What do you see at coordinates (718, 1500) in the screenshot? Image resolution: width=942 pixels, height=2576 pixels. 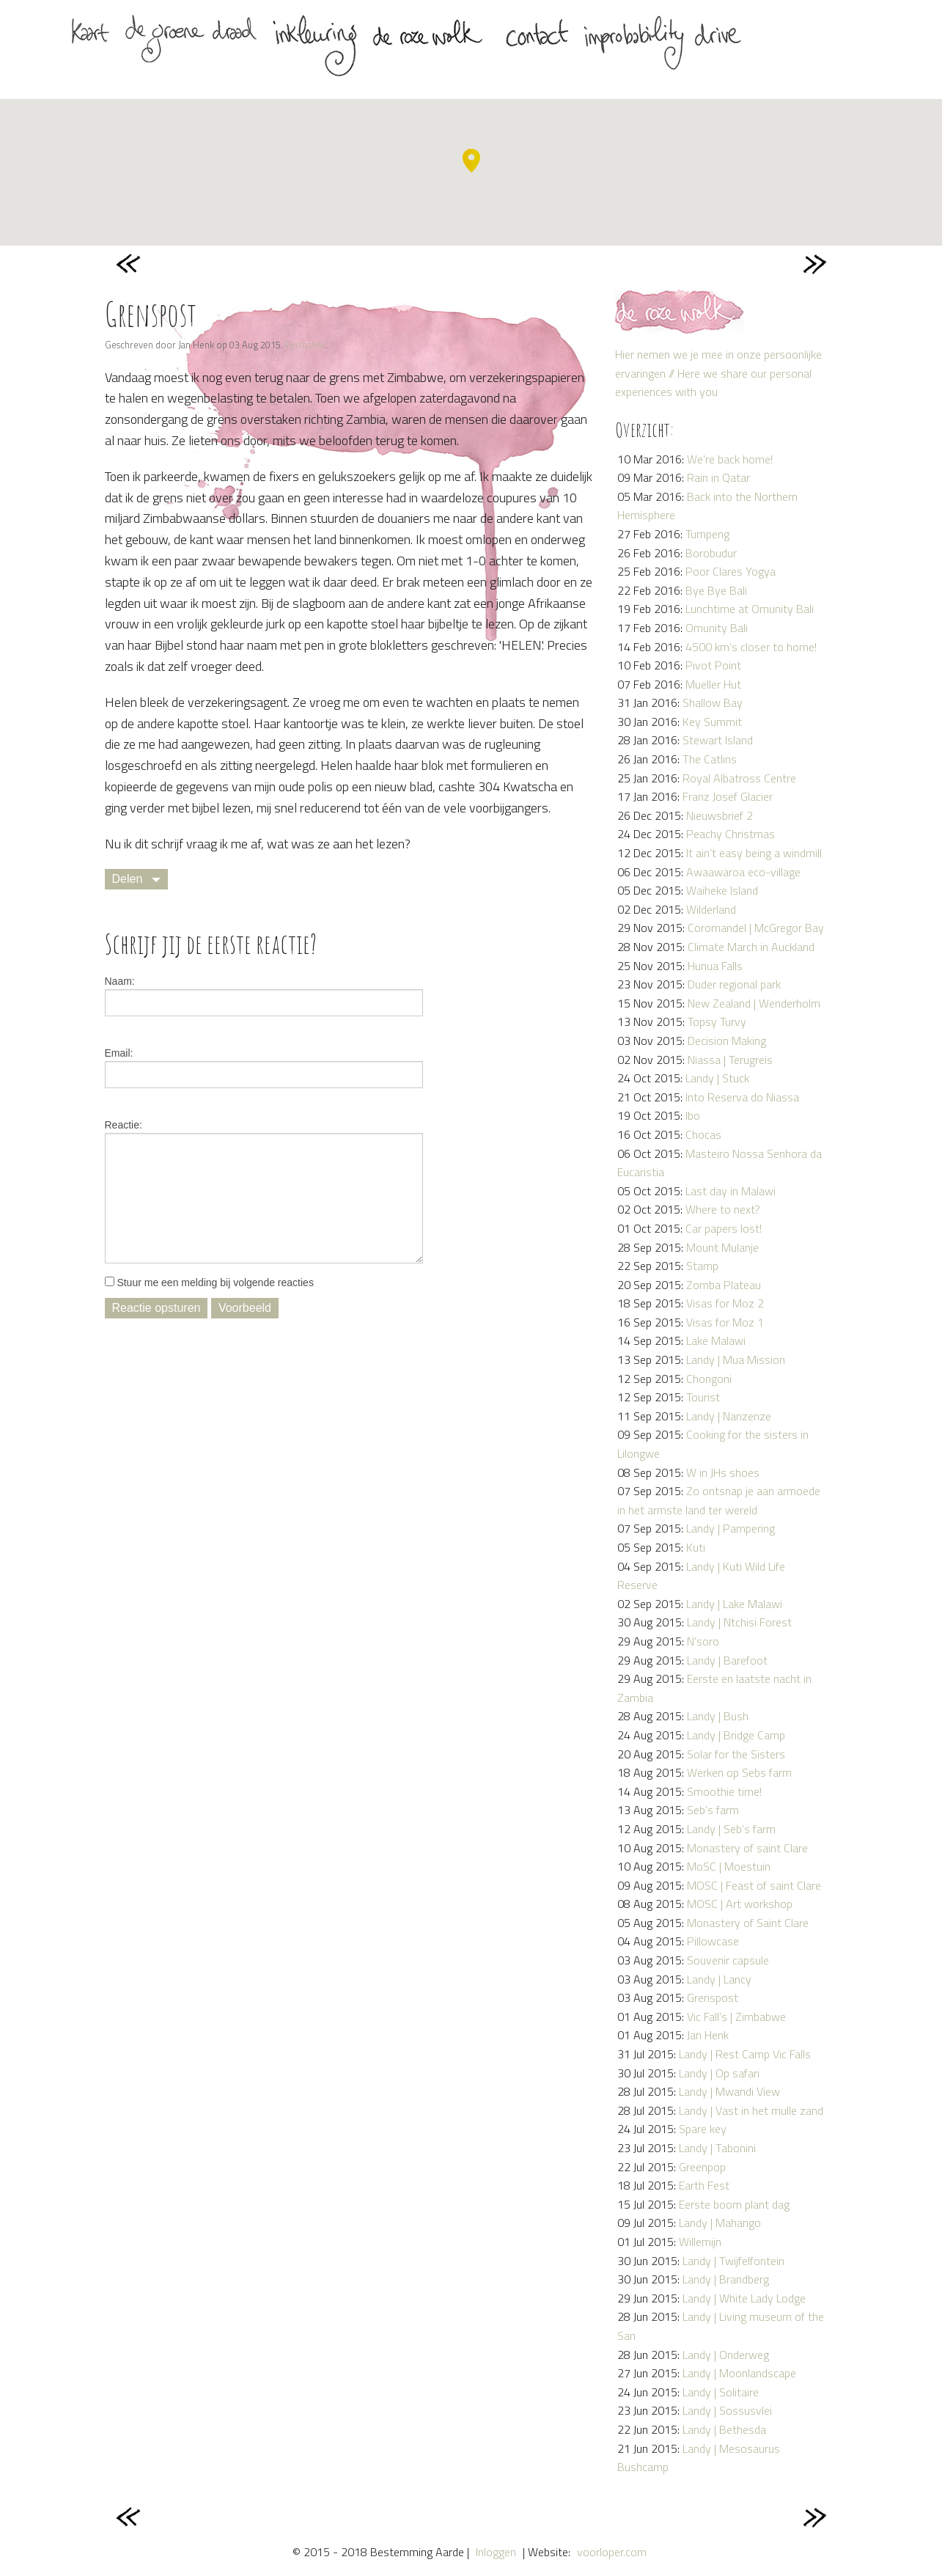 I see `Zo ontsnap je aan armoede in het armste land ter wereld` at bounding box center [718, 1500].